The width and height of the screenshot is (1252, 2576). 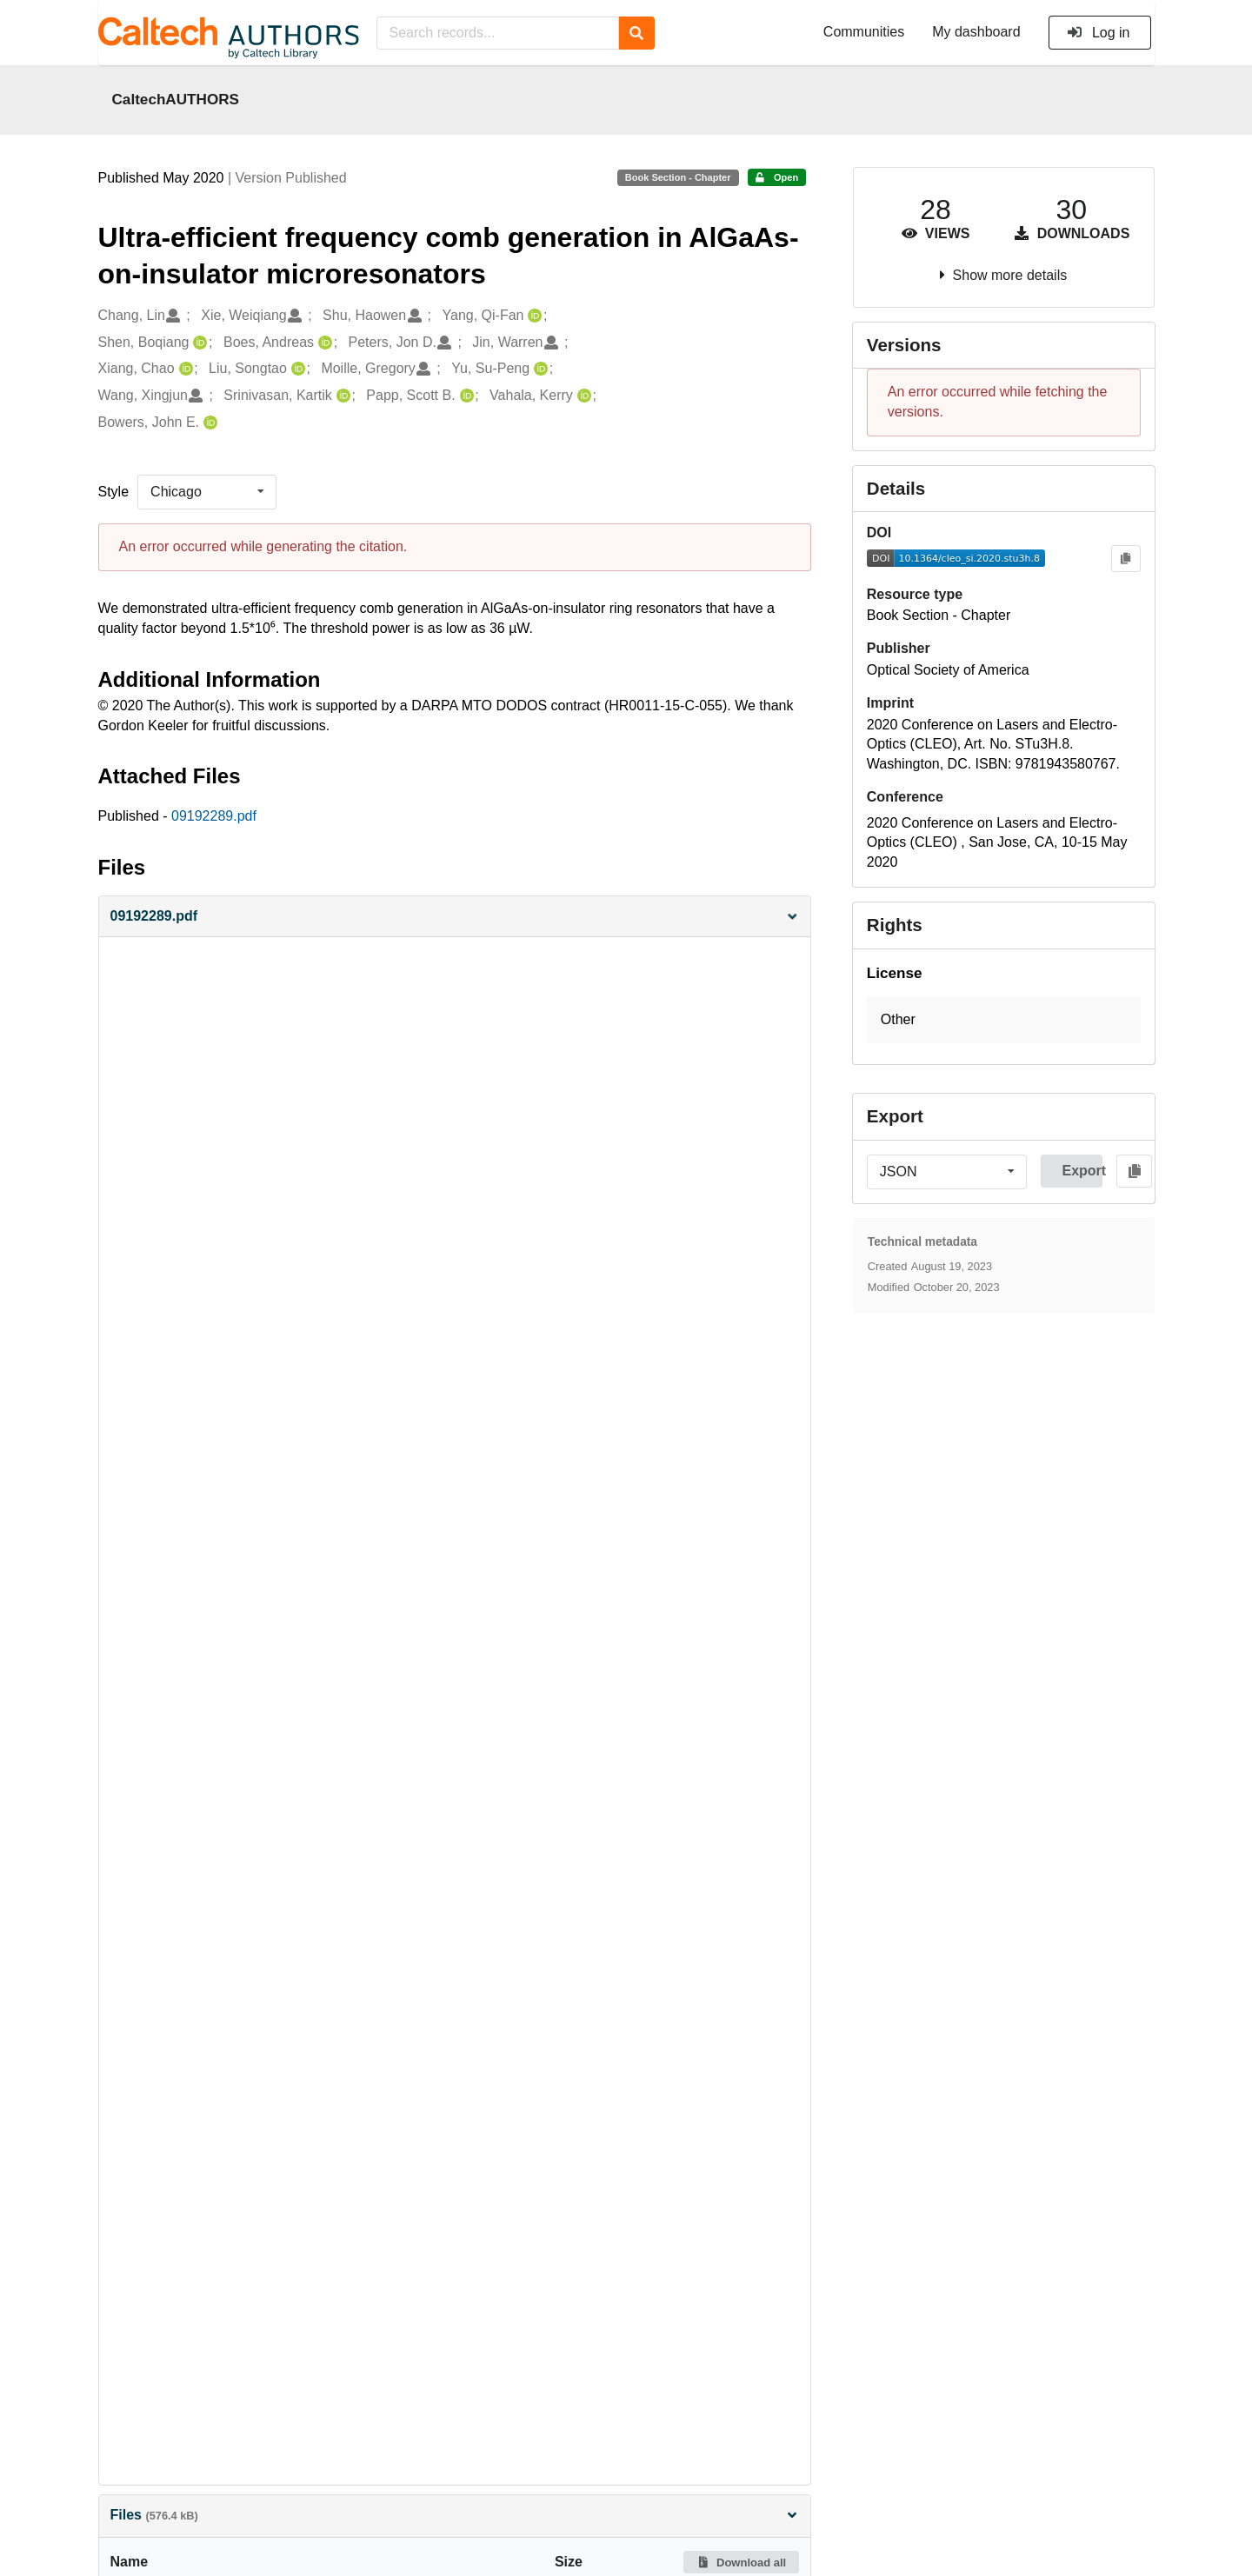 I want to click on [Search records...], so click(x=497, y=33).